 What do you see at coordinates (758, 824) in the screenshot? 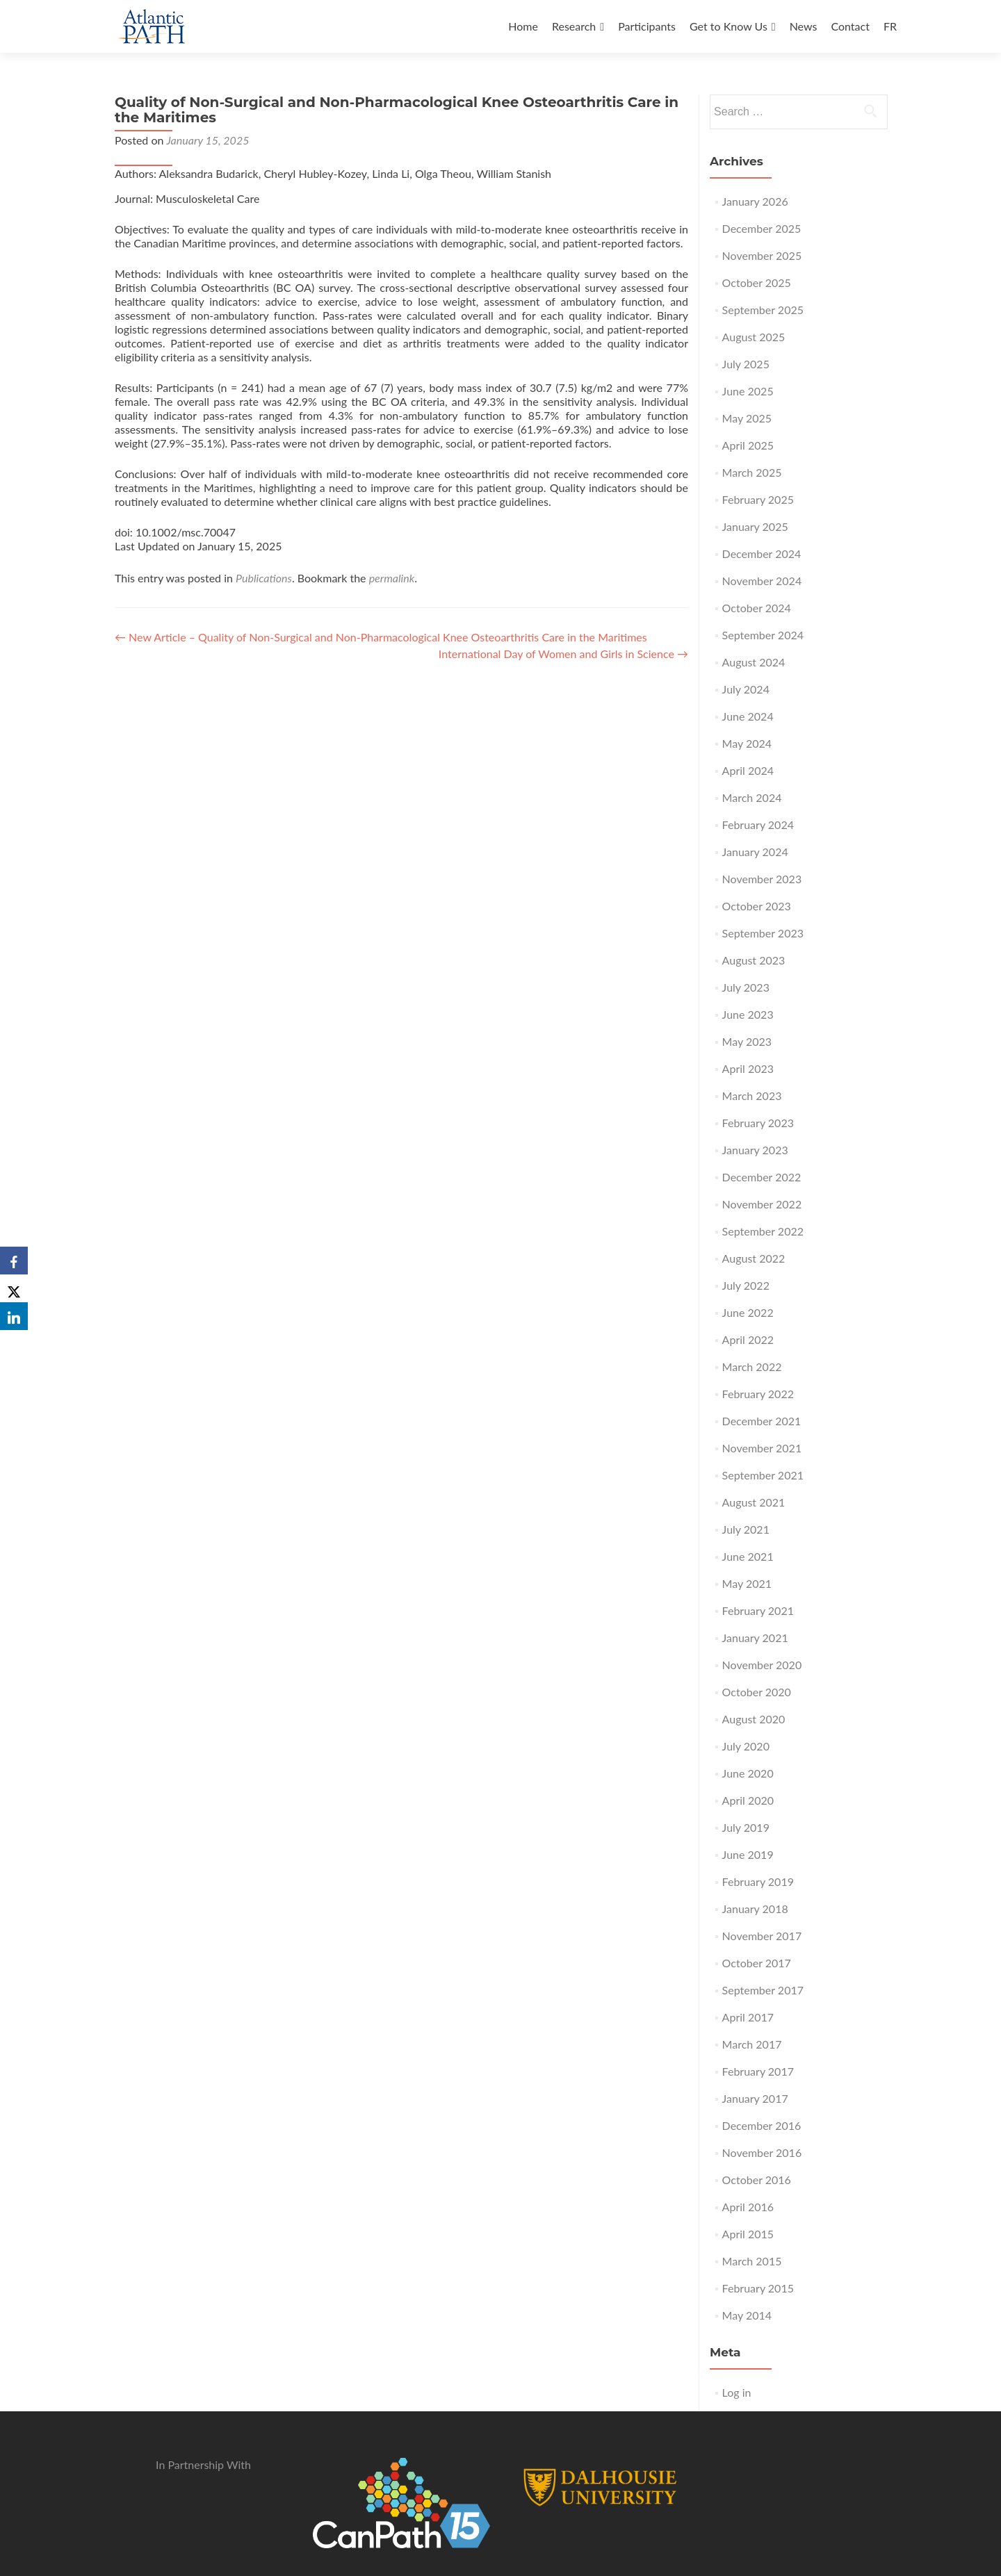
I see `February 2024` at bounding box center [758, 824].